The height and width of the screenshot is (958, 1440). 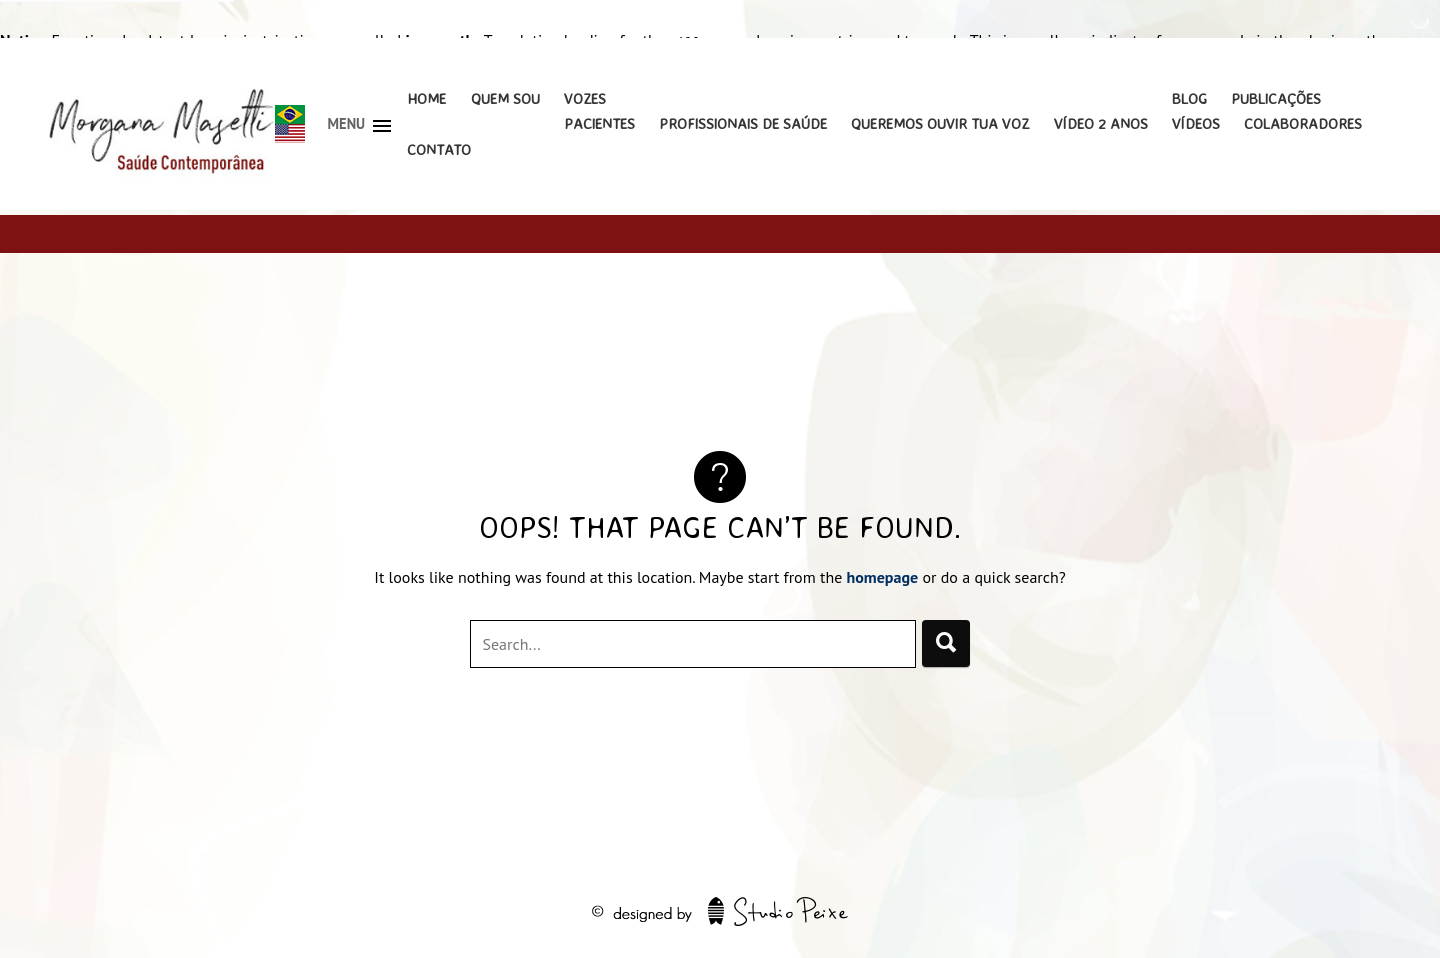 I want to click on Blog, so click(x=1189, y=98).